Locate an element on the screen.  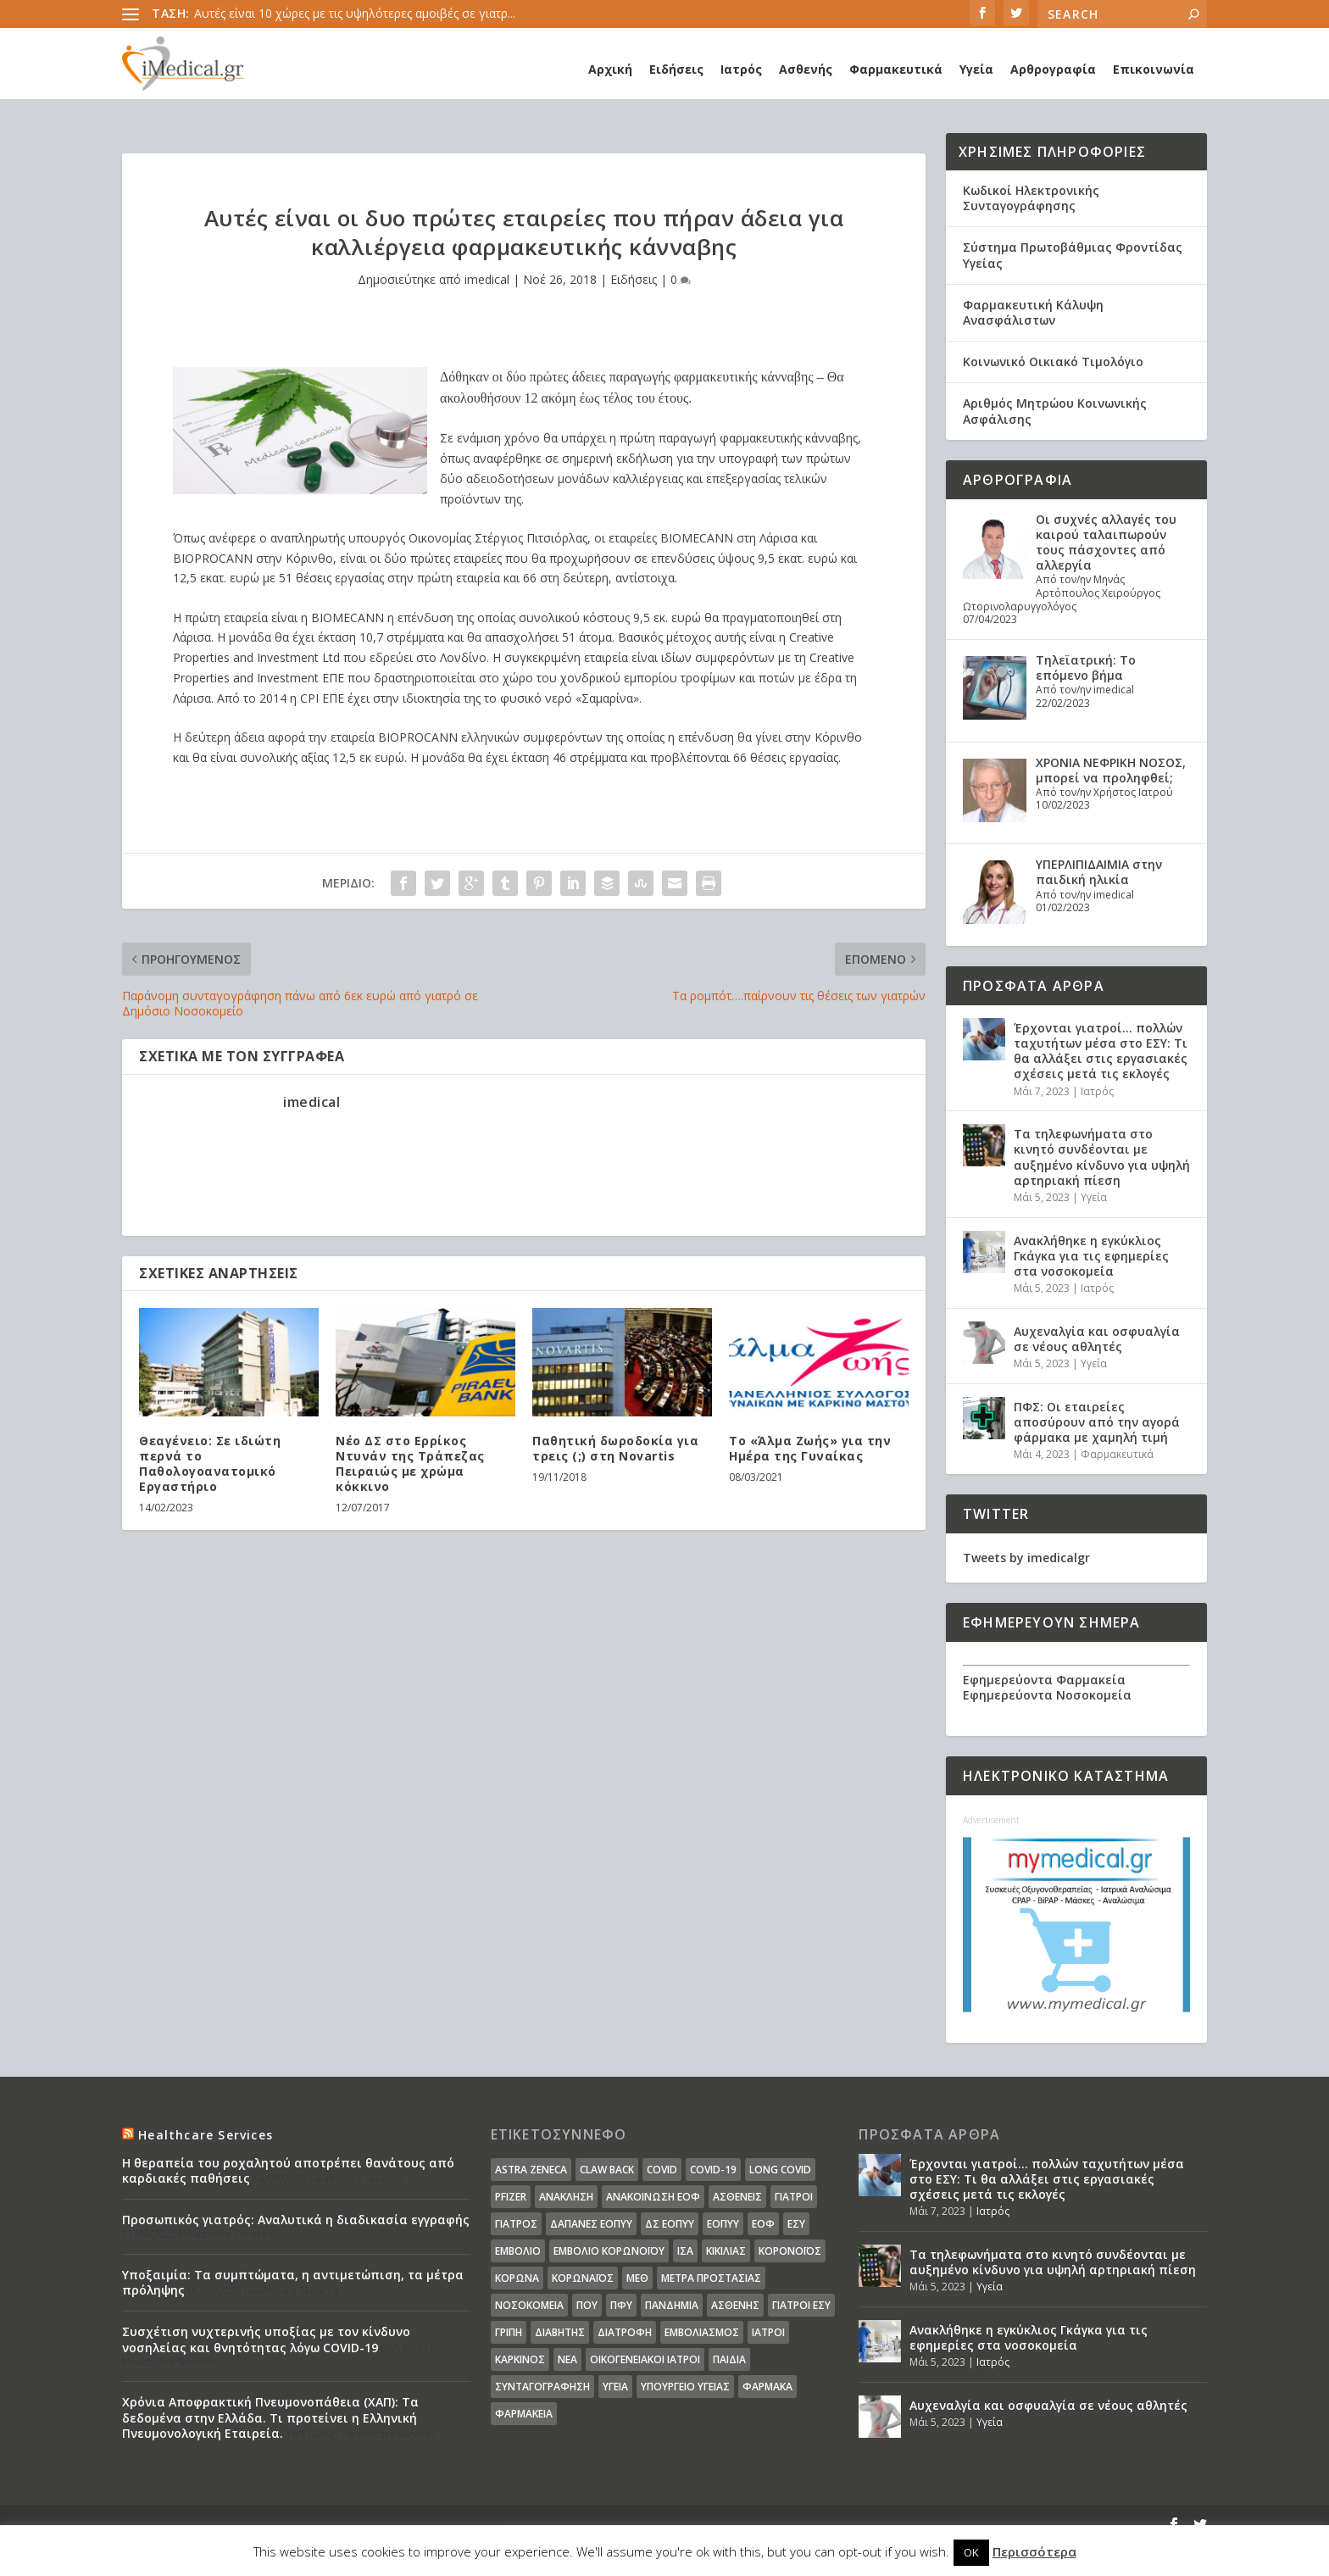
Astra Zeneca [Astra Zeneca (15 στοιχεία)] is located at coordinates (531, 2169).